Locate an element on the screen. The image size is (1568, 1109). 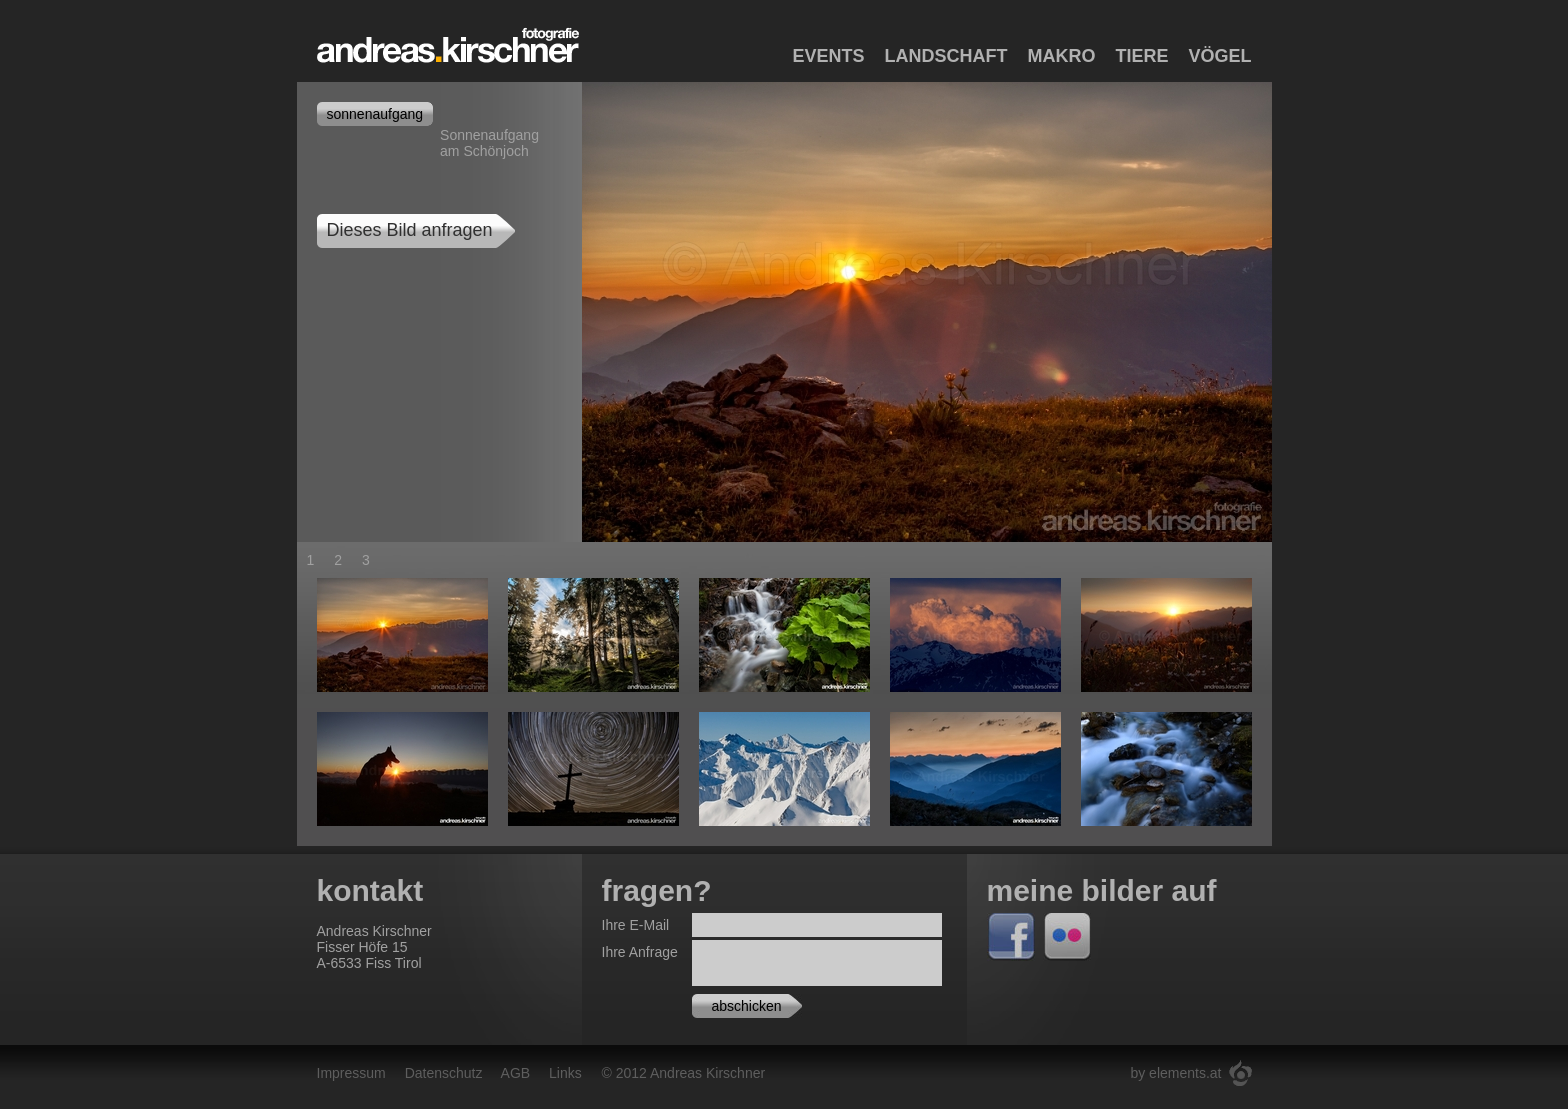
Dieses Bild anfragen is located at coordinates (410, 230).